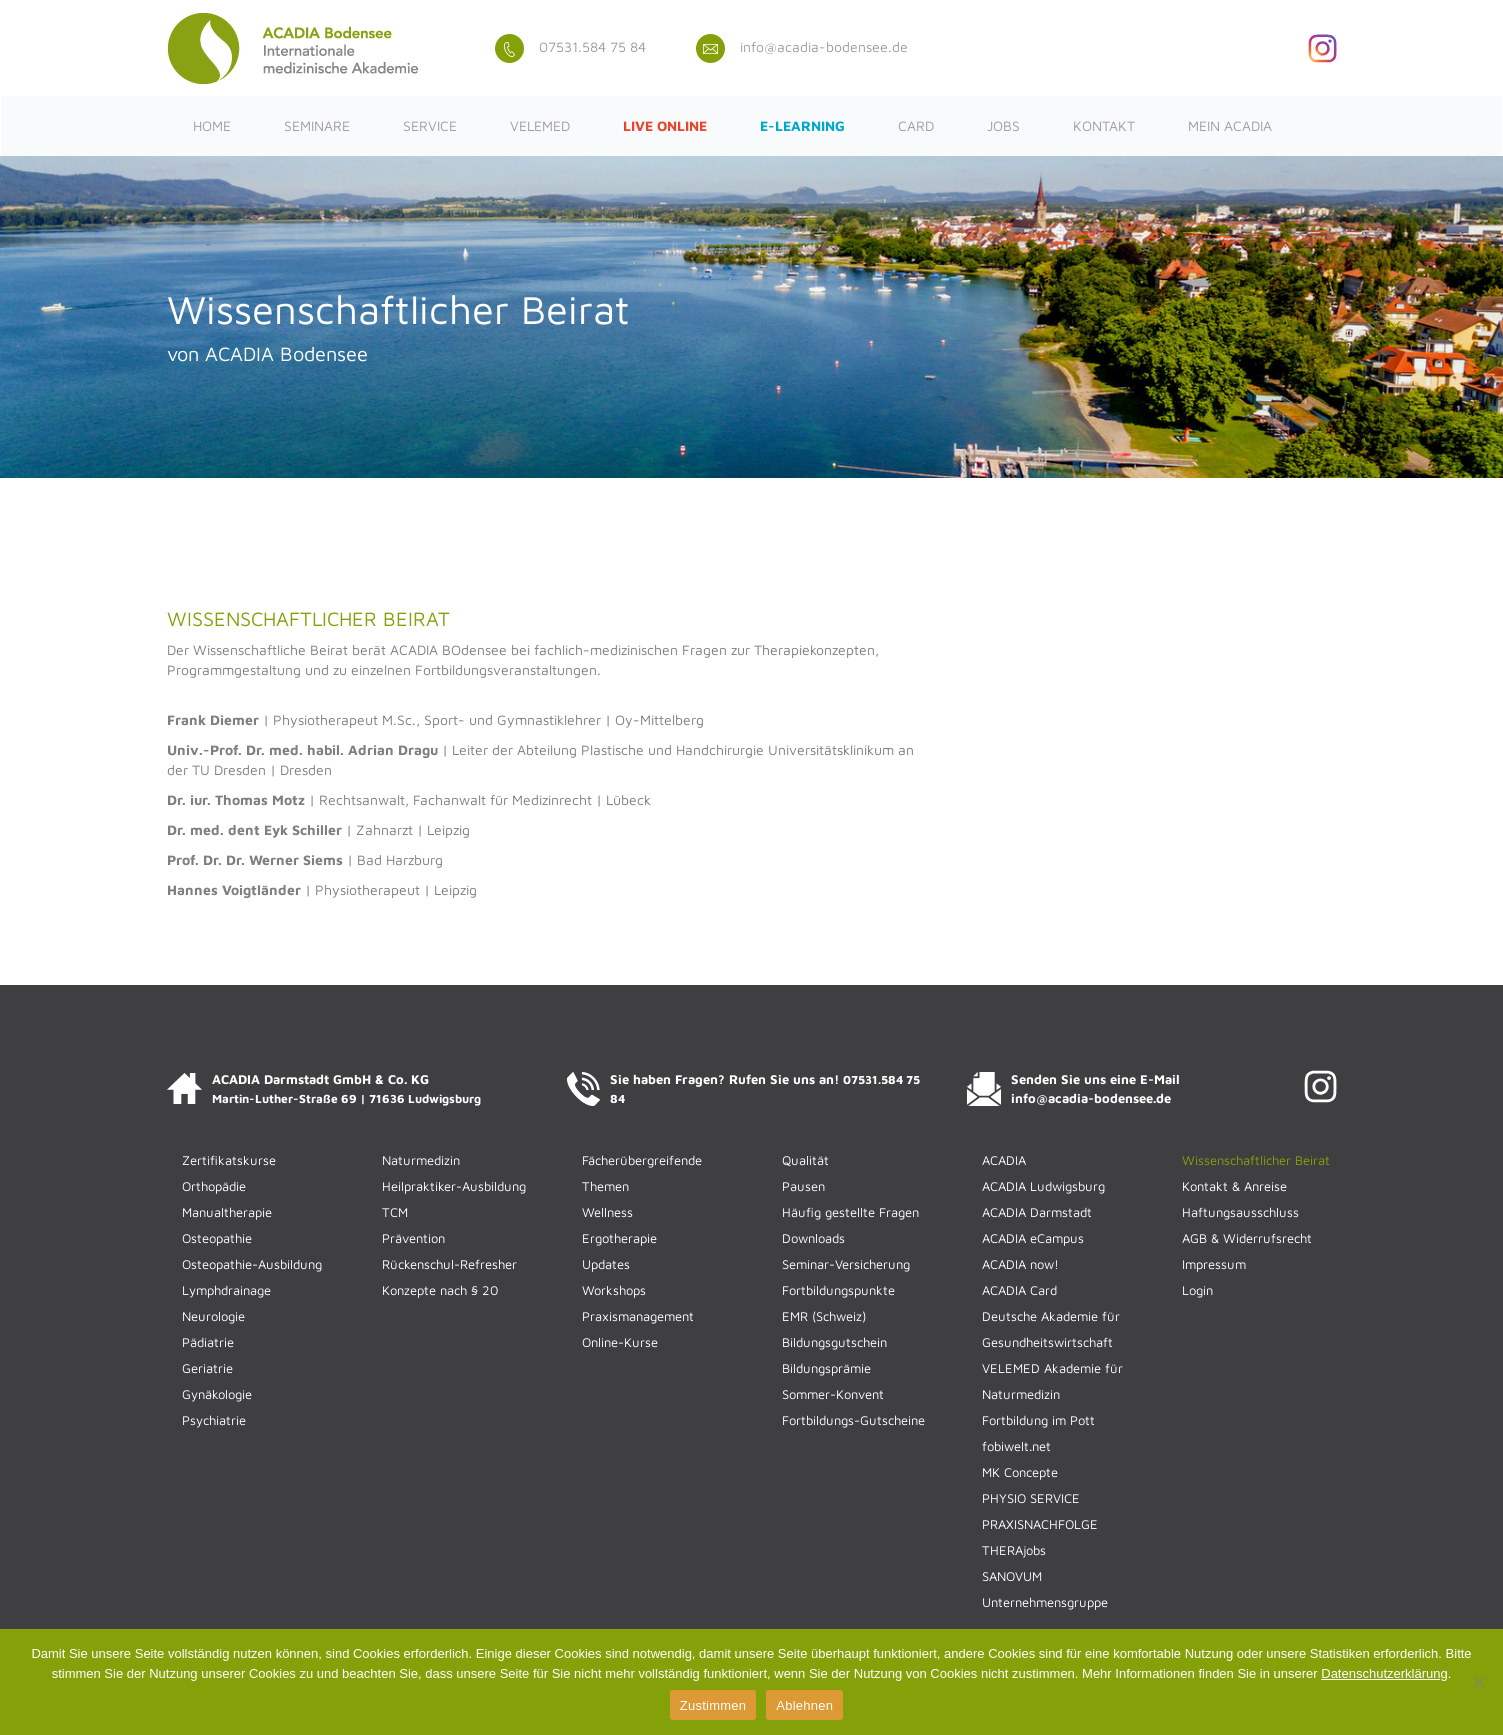 The width and height of the screenshot is (1503, 1735). Describe the element at coordinates (1234, 1186) in the screenshot. I see `Kontakt & Anreise` at that location.